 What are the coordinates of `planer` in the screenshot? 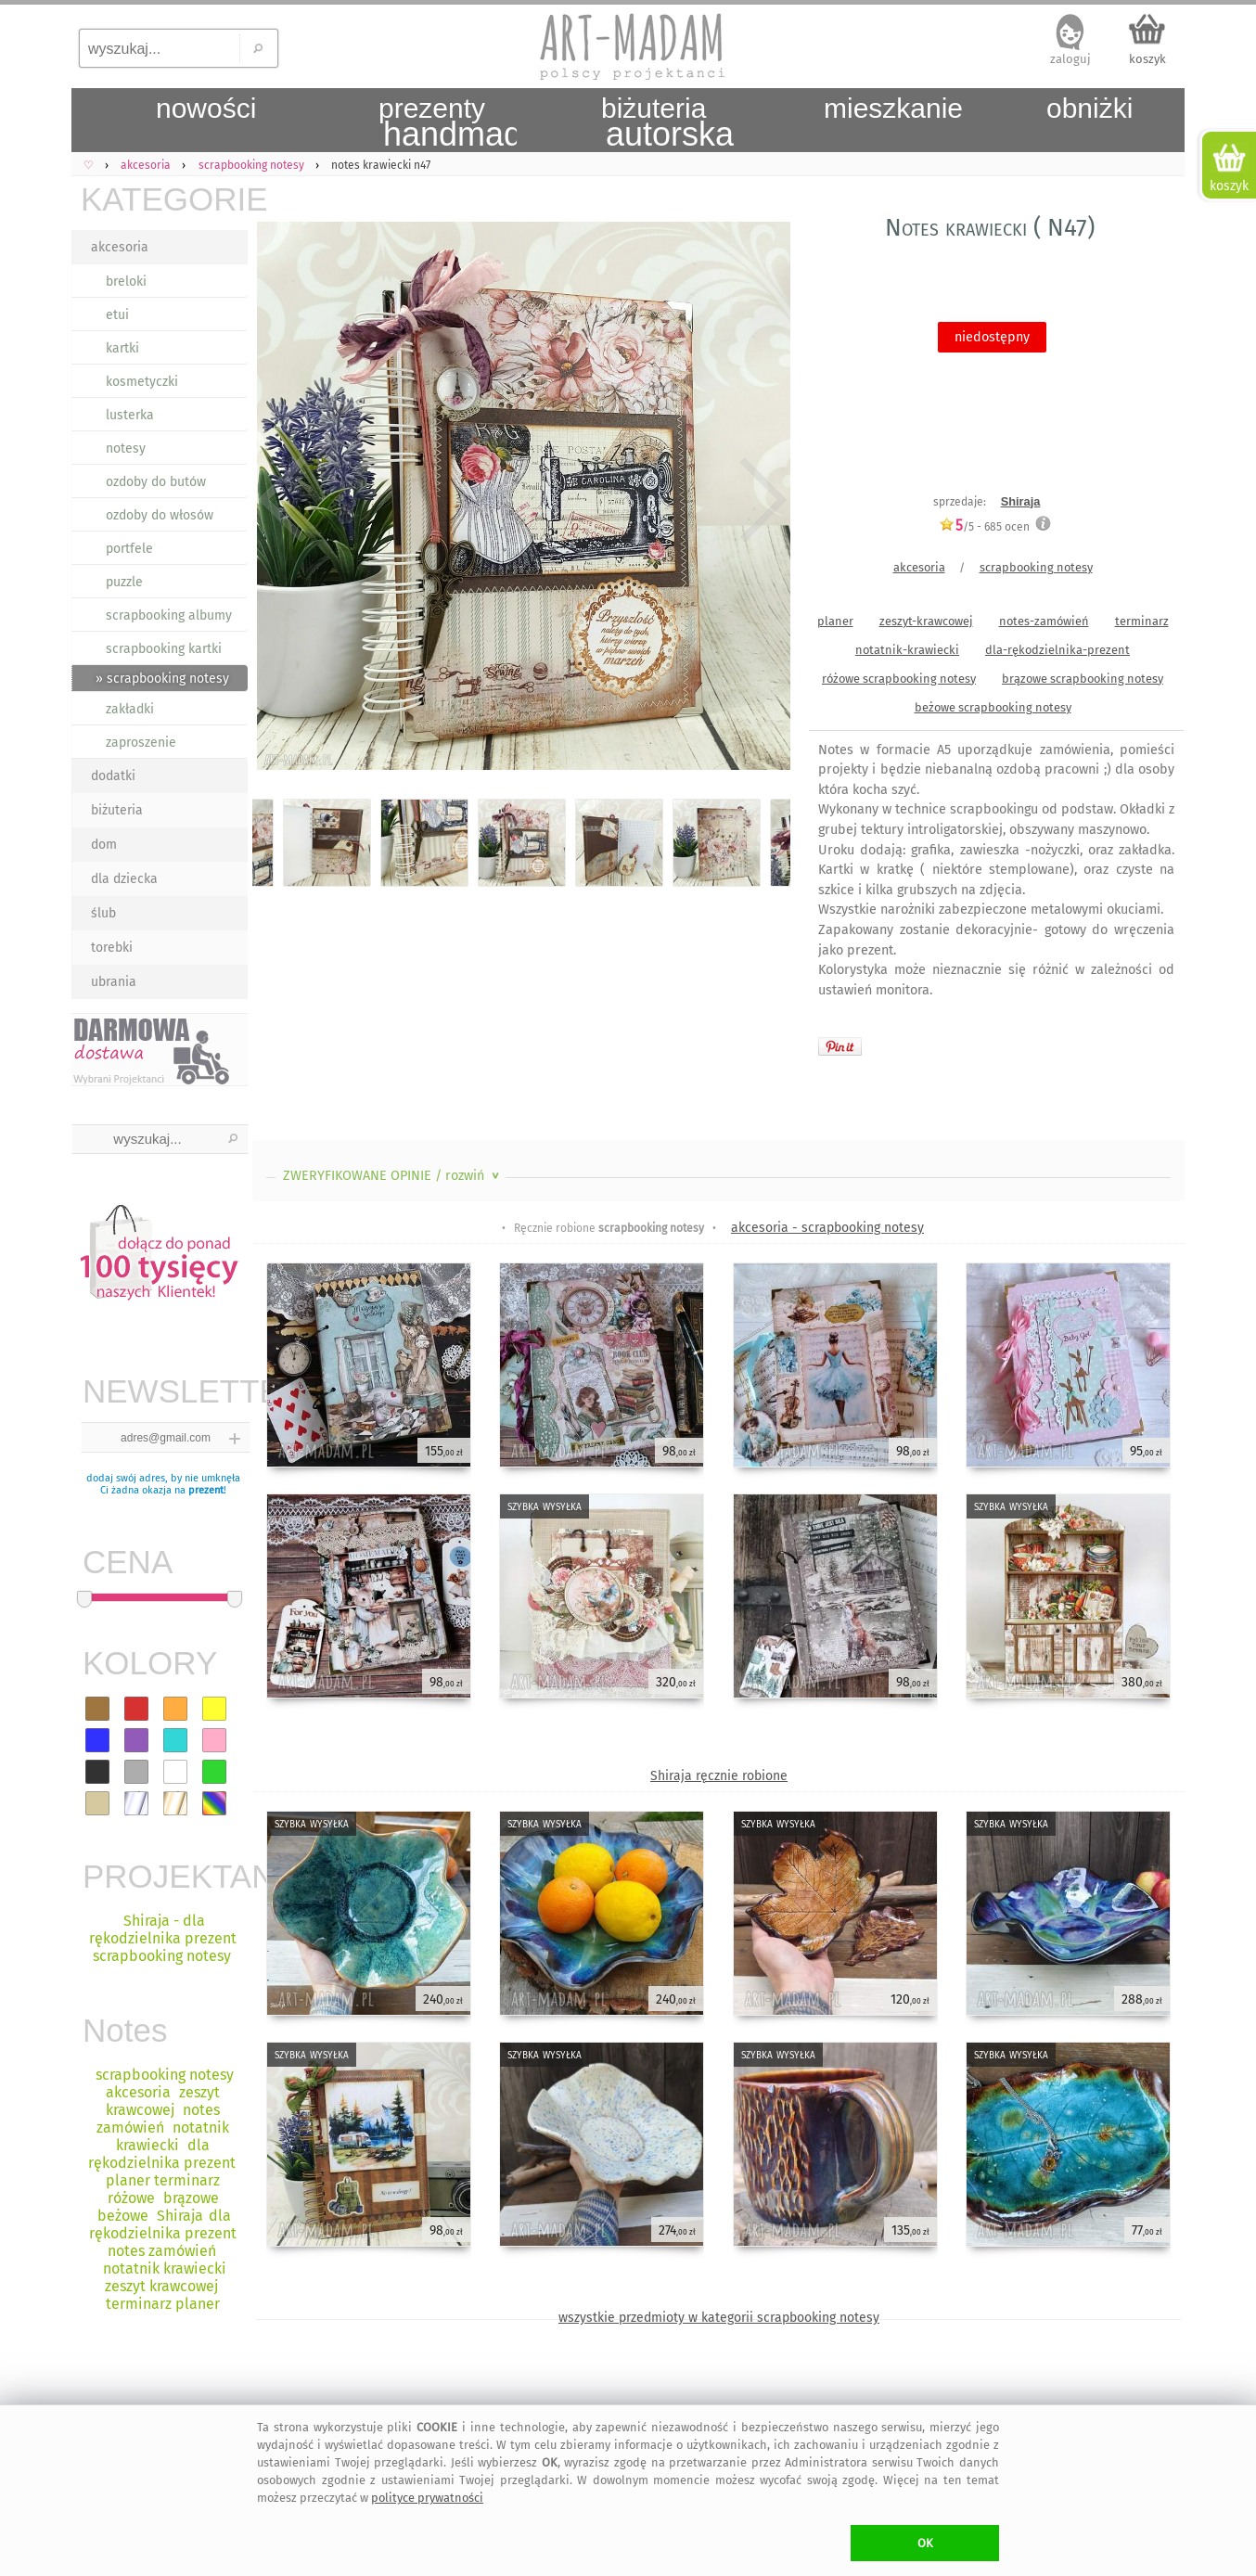 It's located at (835, 621).